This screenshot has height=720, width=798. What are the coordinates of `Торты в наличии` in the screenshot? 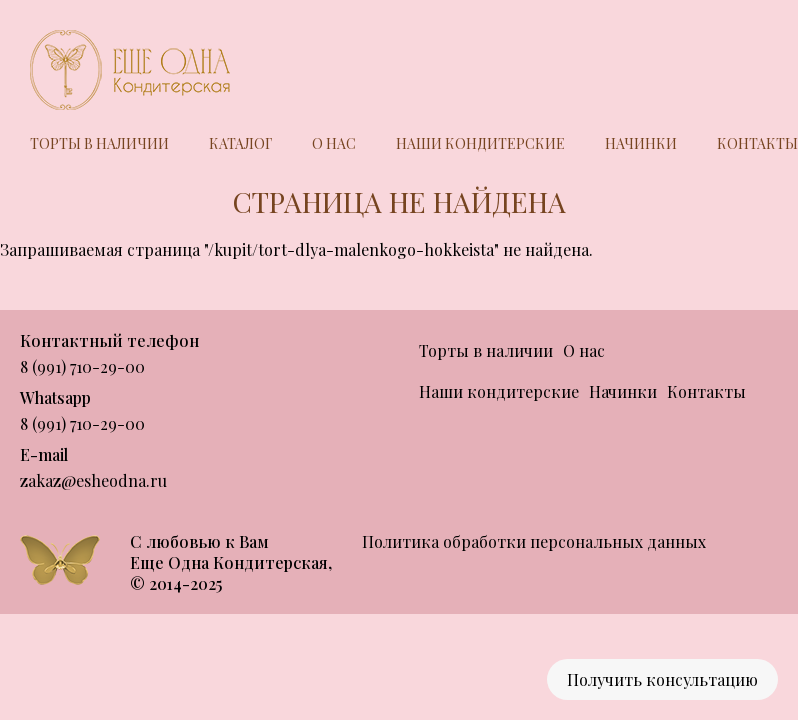 It's located at (99, 143).